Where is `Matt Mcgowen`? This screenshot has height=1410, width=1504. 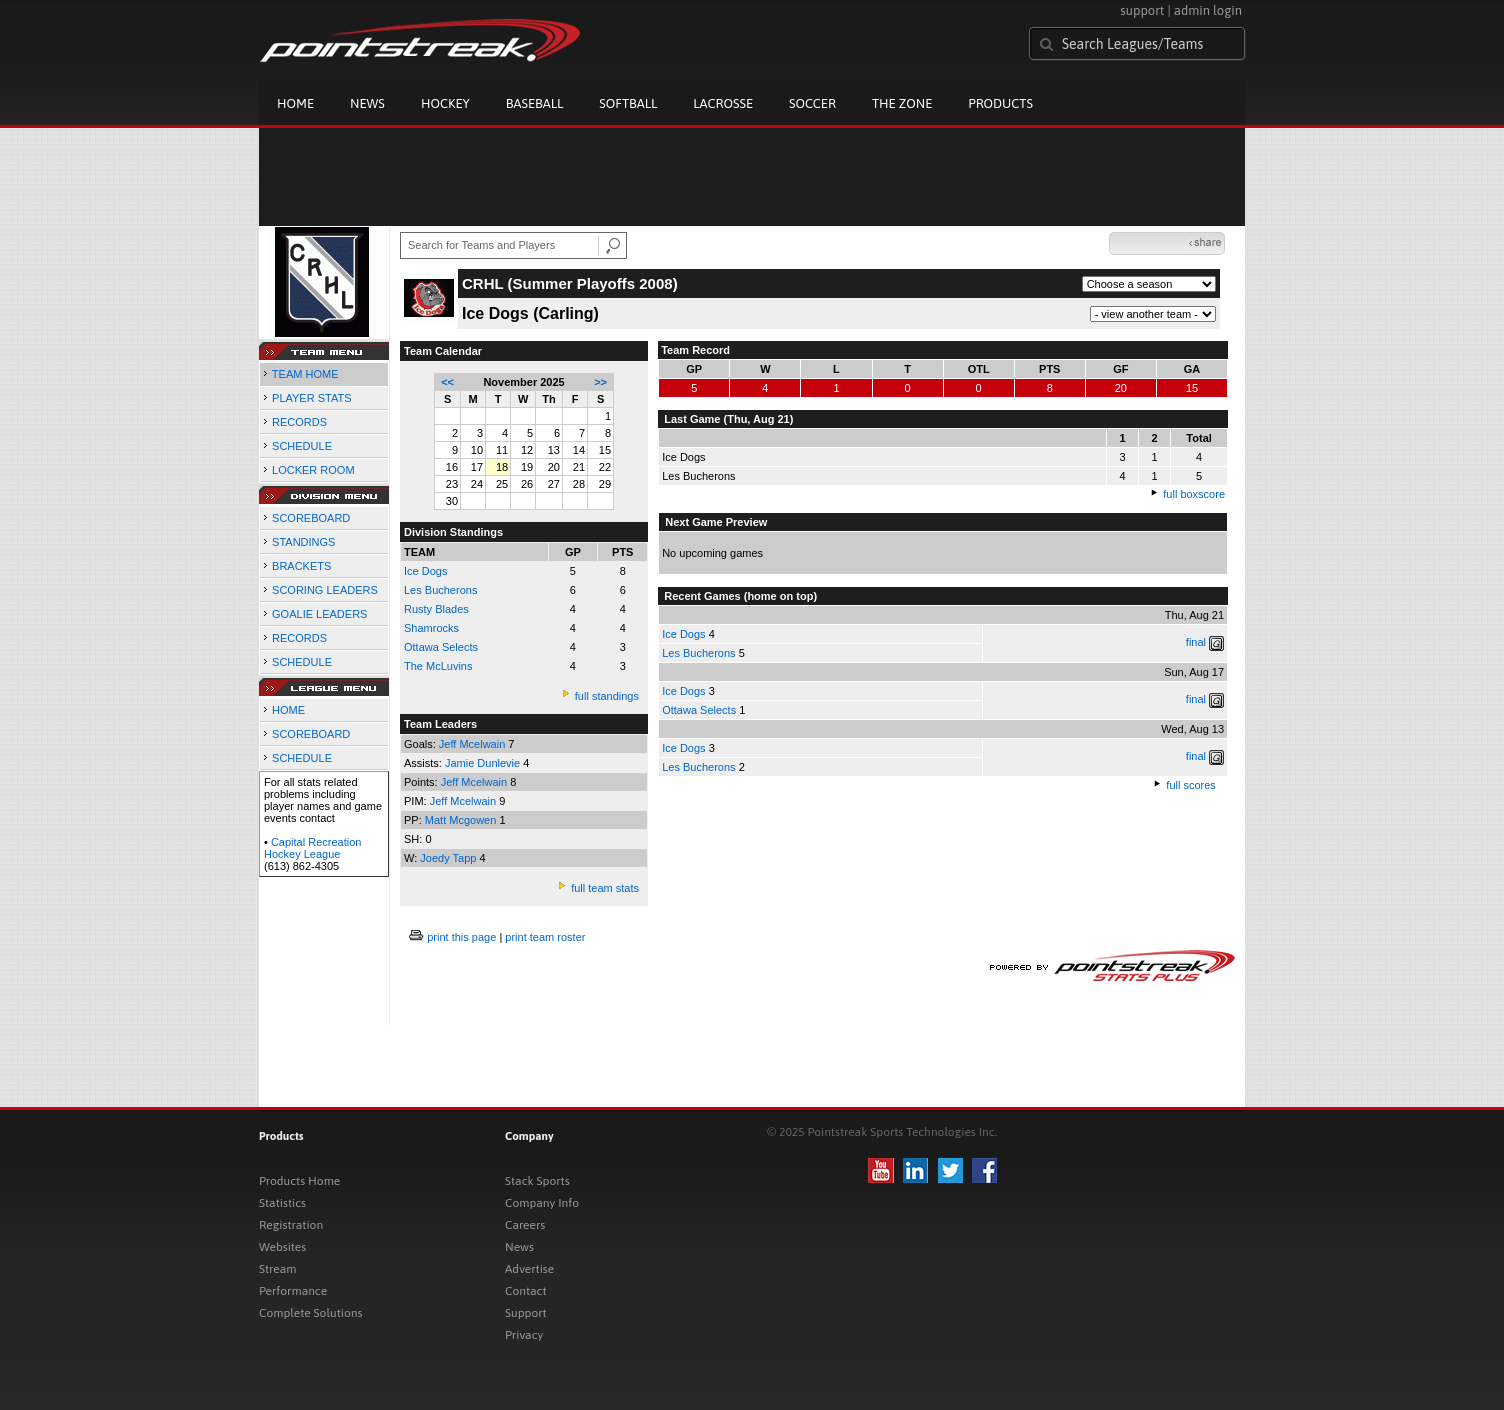
Matt Mcgowen is located at coordinates (462, 820).